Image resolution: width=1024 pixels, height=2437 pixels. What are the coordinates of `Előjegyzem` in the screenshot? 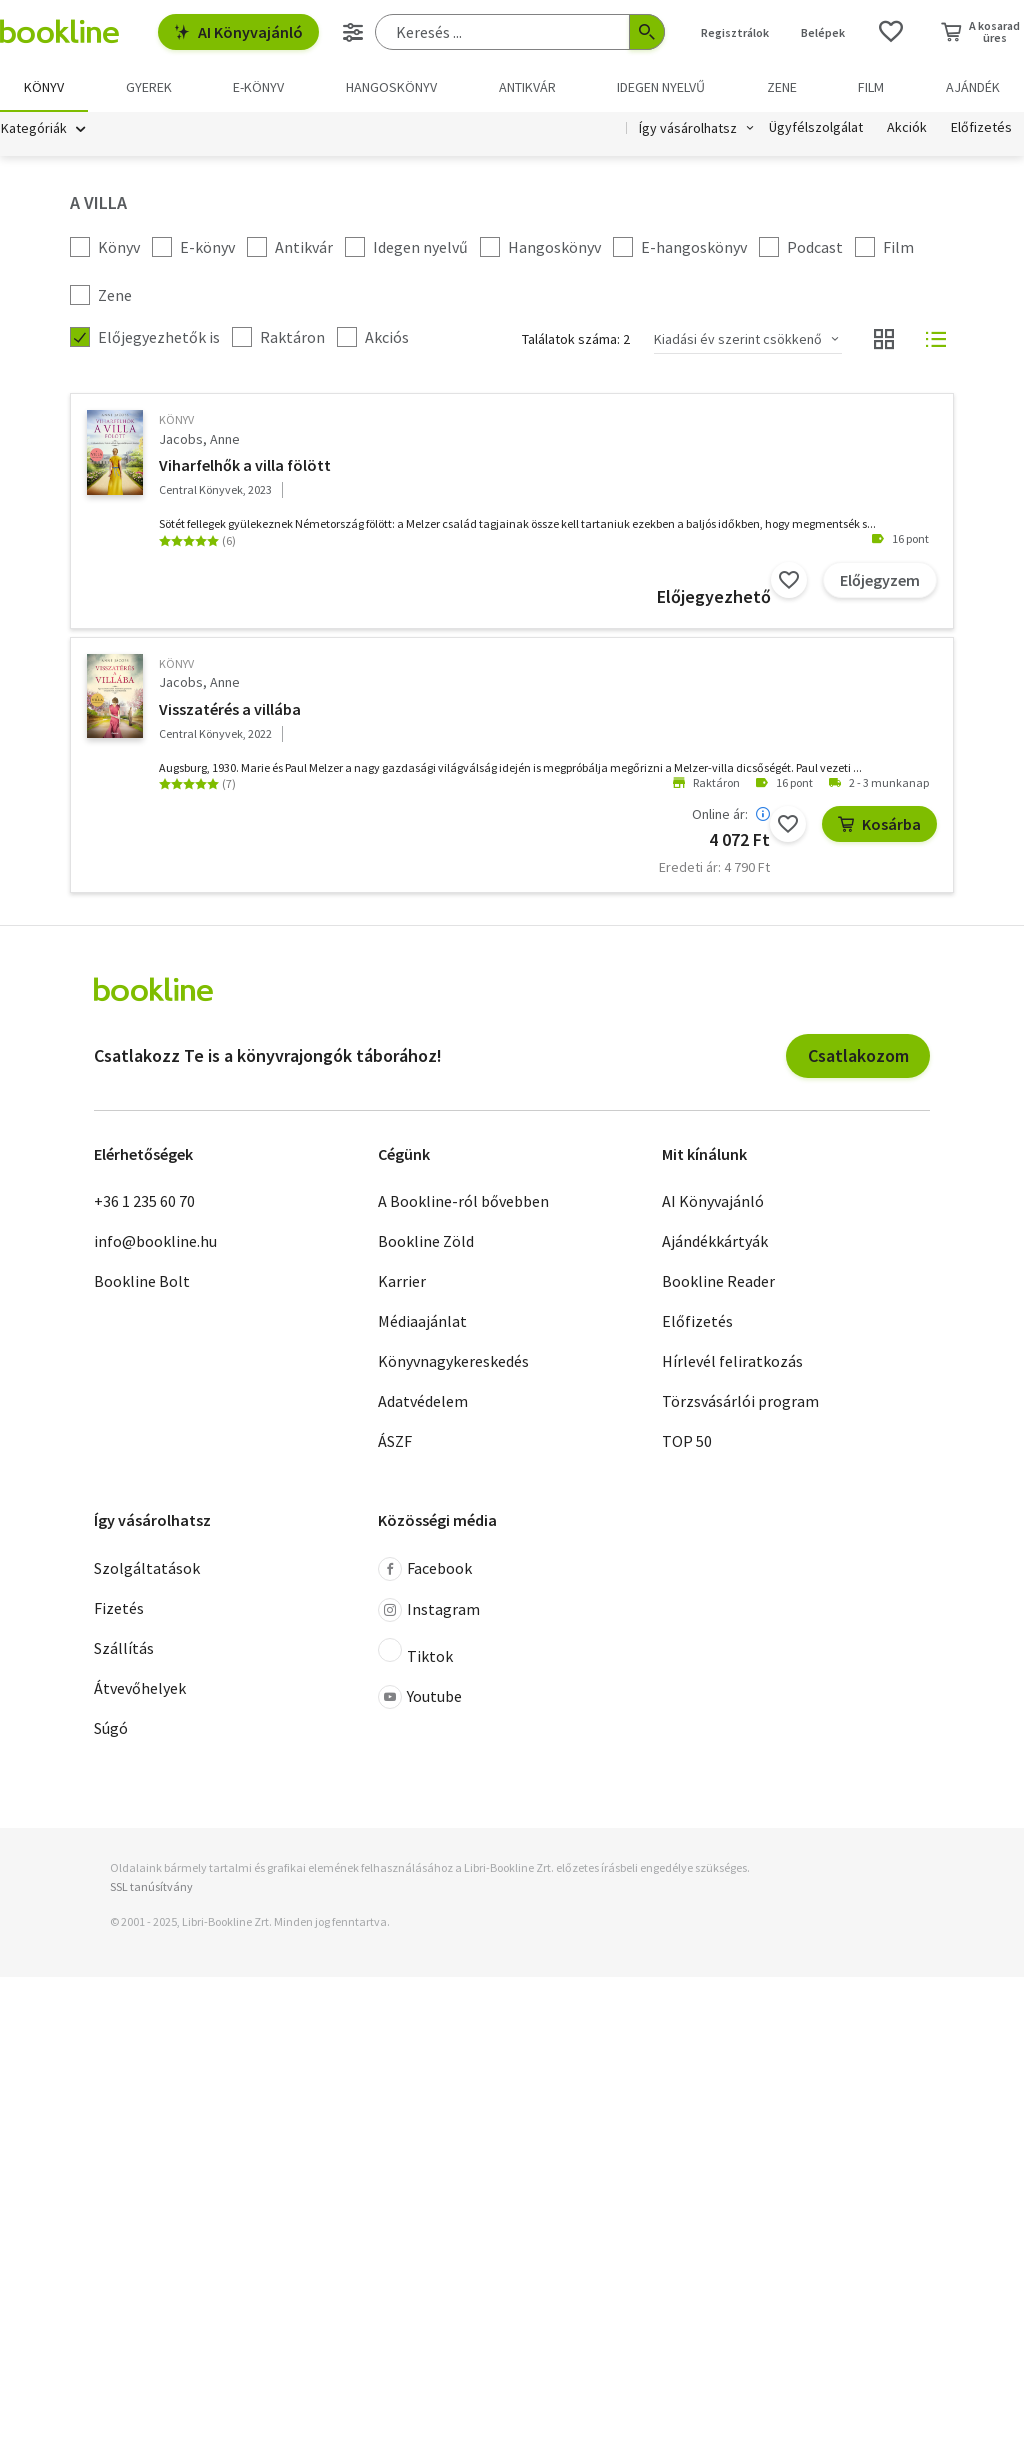 It's located at (880, 580).